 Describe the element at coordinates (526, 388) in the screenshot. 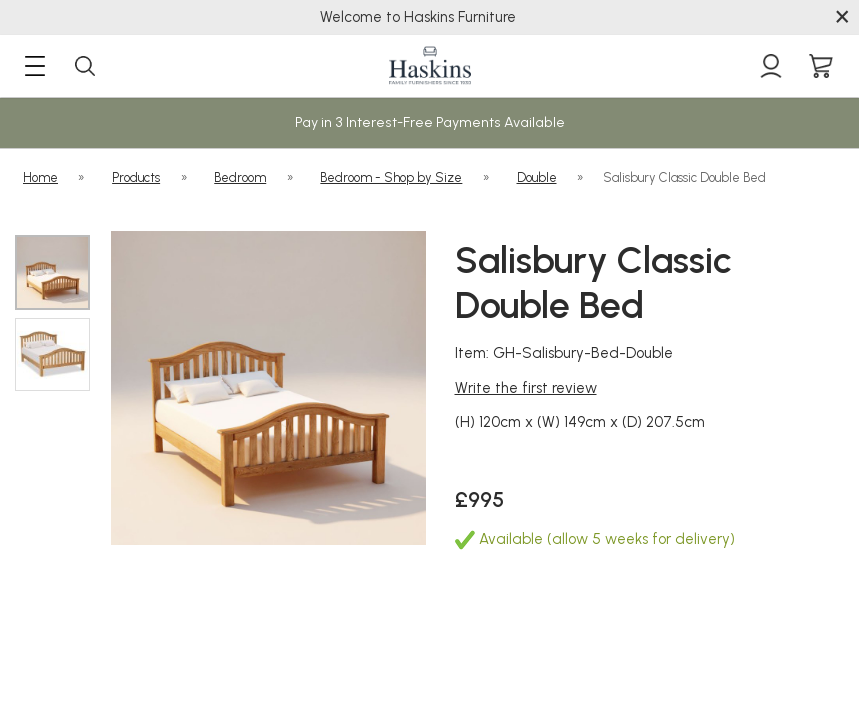

I see `Write the first review` at that location.